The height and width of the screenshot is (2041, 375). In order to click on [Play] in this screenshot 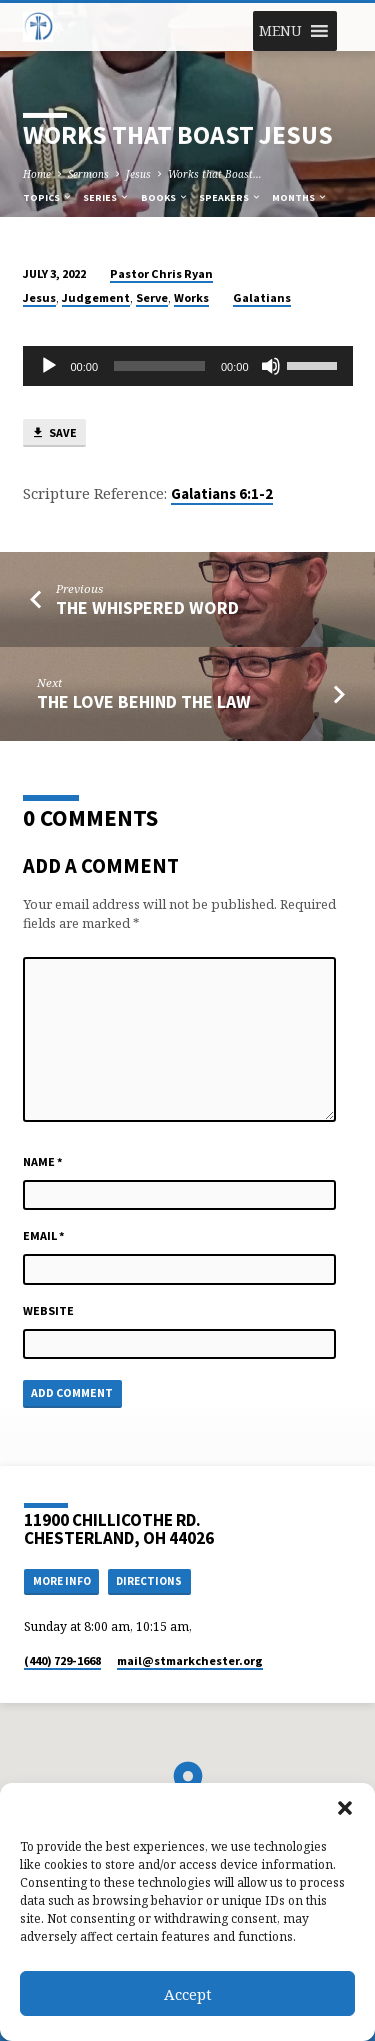, I will do `click(49, 366)`.